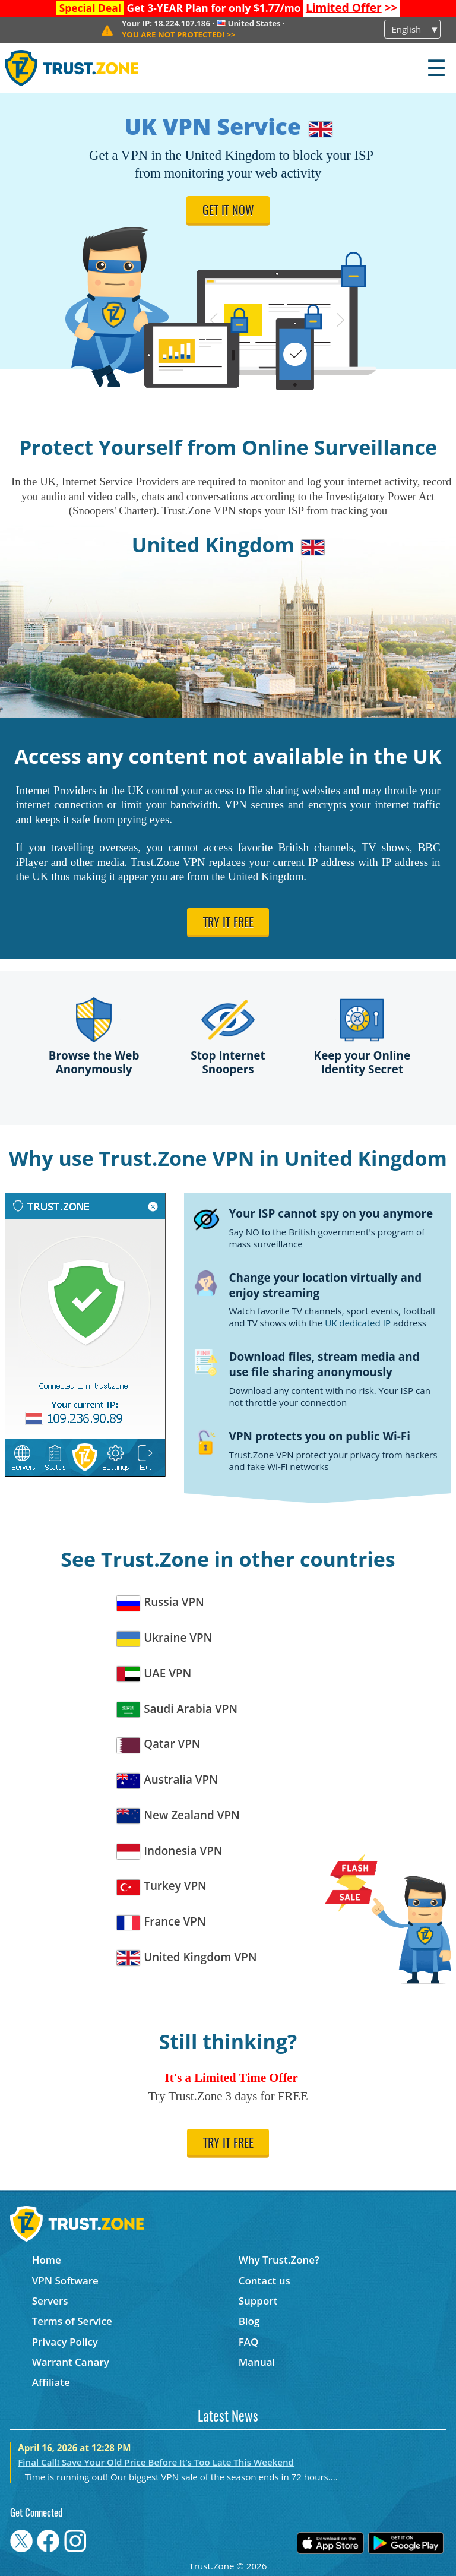  I want to click on Try it free, so click(228, 924).